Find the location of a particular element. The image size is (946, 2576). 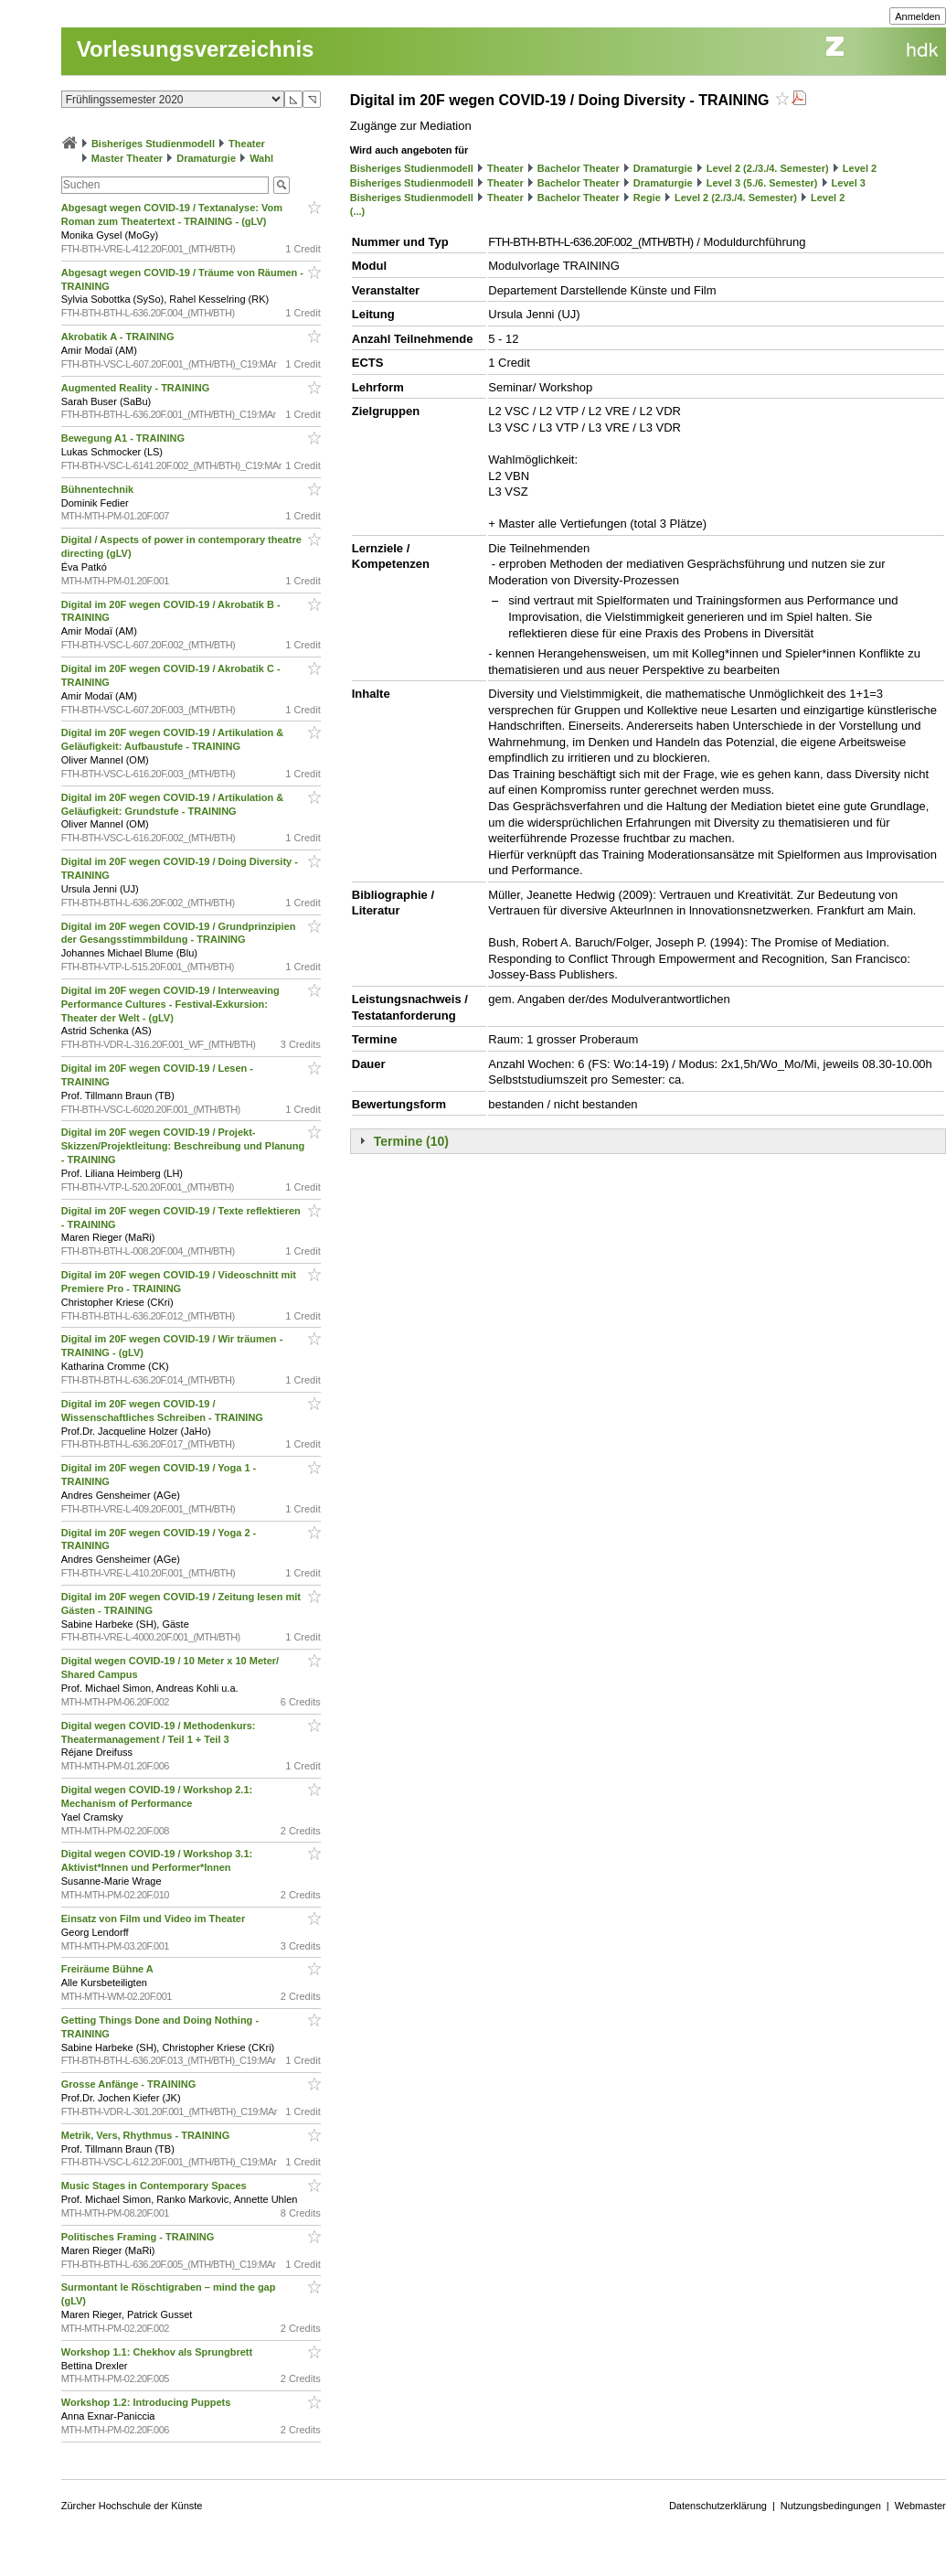

Termine (10) is located at coordinates (411, 1141).